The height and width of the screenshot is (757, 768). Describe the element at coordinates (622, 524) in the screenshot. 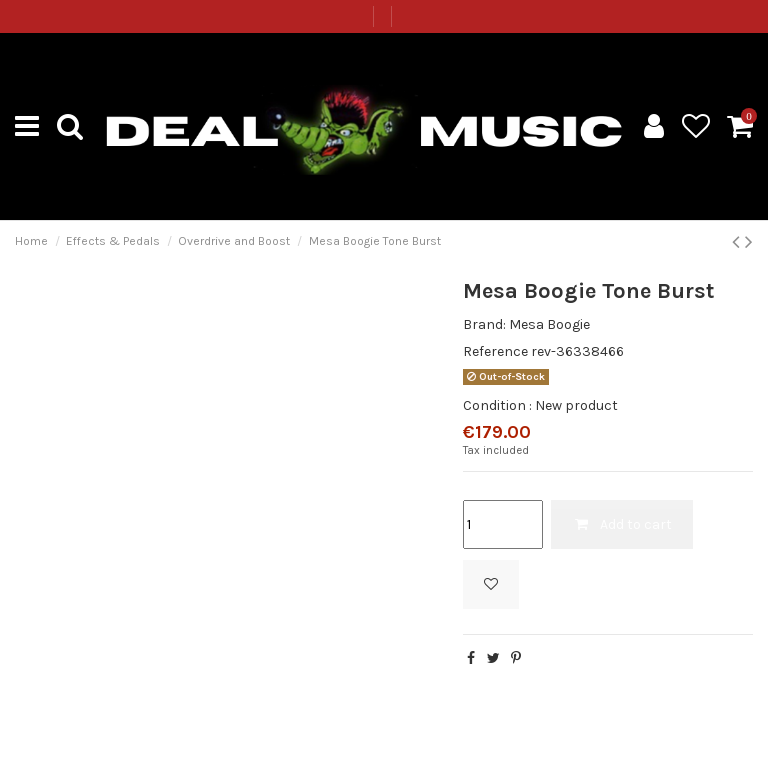

I see `Add to cart` at that location.